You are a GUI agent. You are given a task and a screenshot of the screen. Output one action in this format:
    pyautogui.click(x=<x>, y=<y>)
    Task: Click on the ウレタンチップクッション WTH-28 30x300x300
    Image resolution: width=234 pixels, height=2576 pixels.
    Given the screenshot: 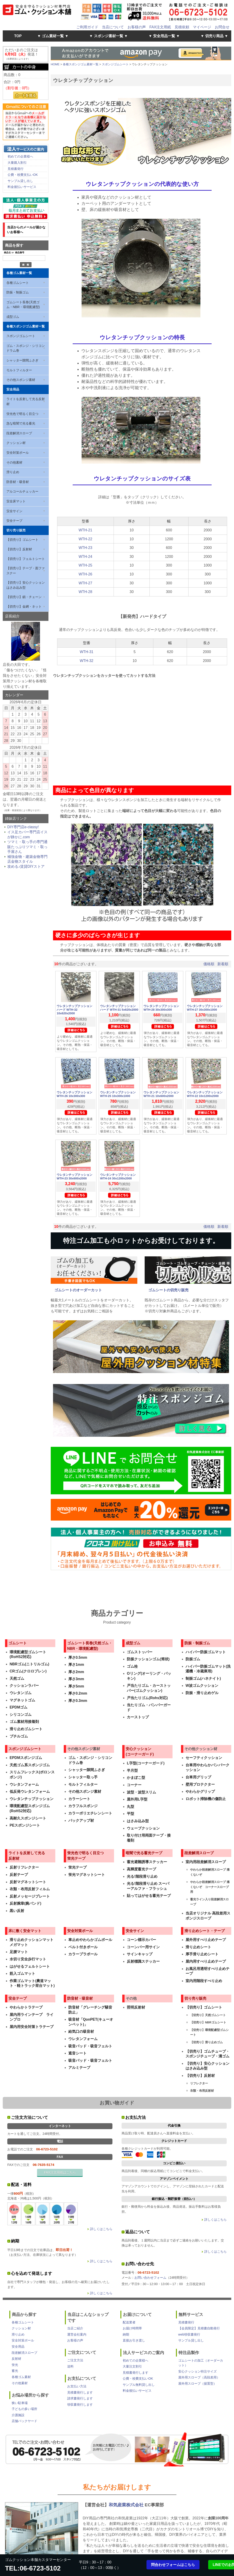 What is the action you would take?
    pyautogui.click(x=161, y=1007)
    